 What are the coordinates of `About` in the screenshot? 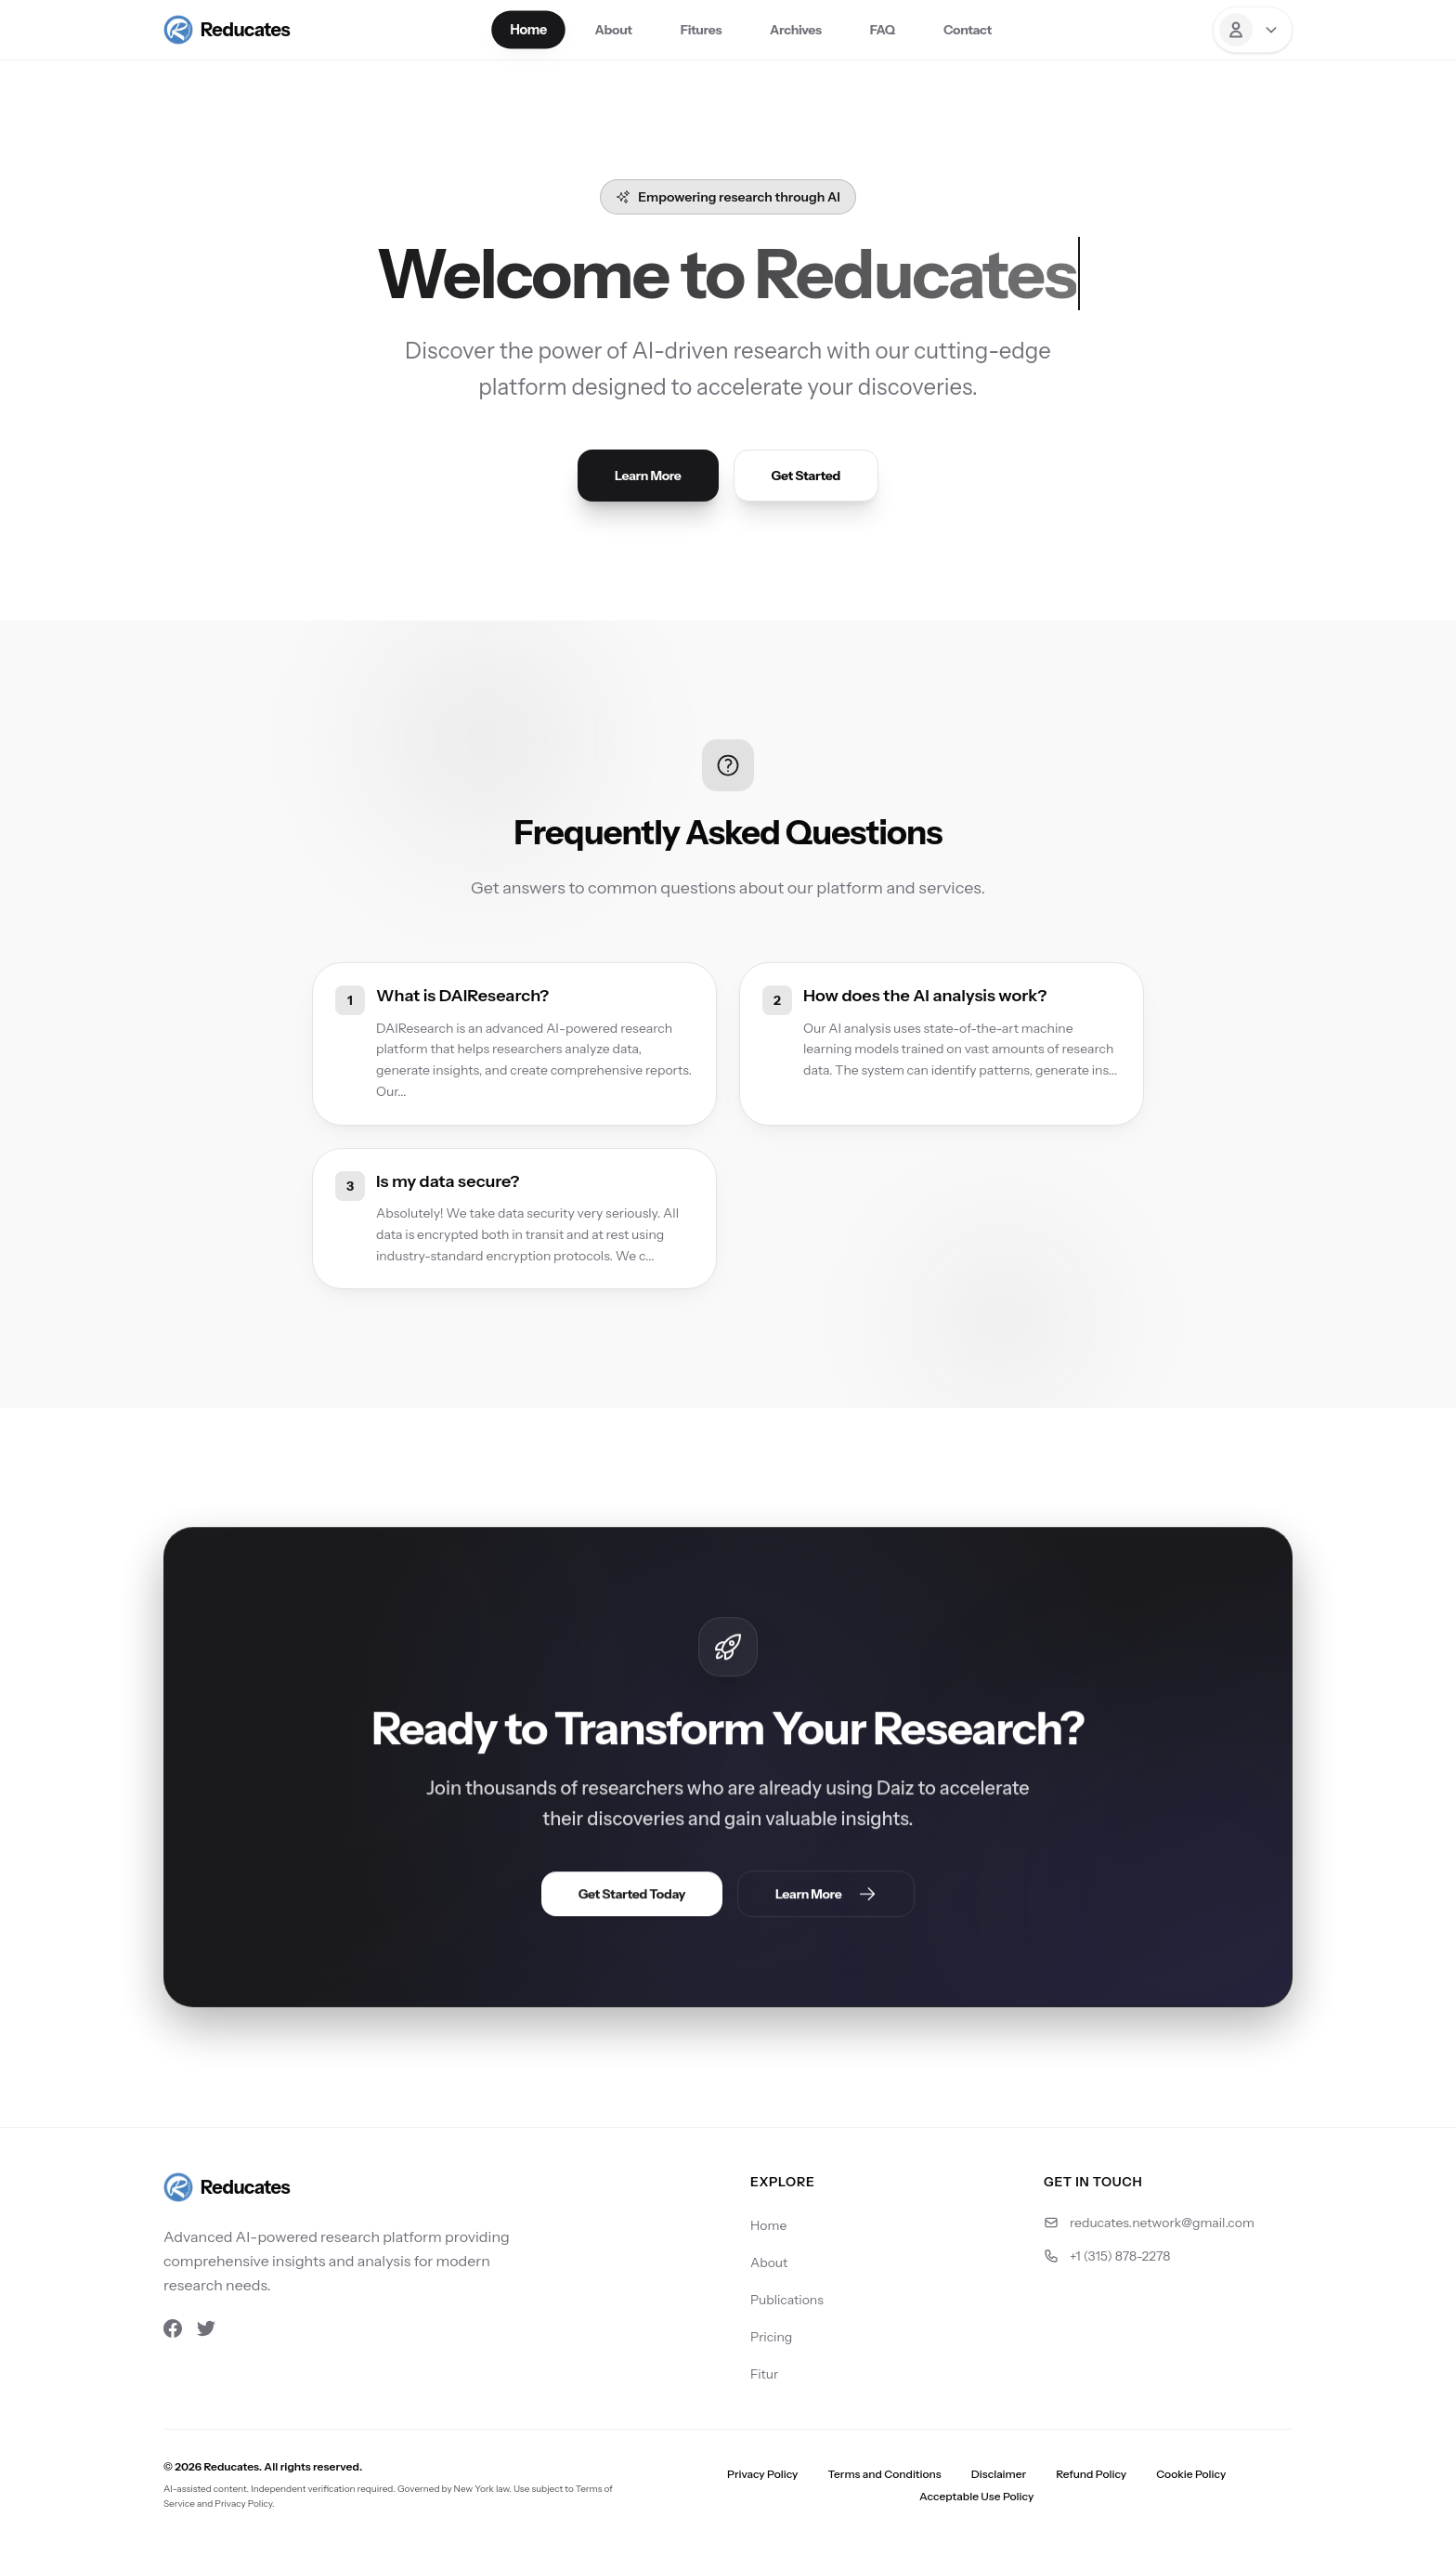 It's located at (613, 29).